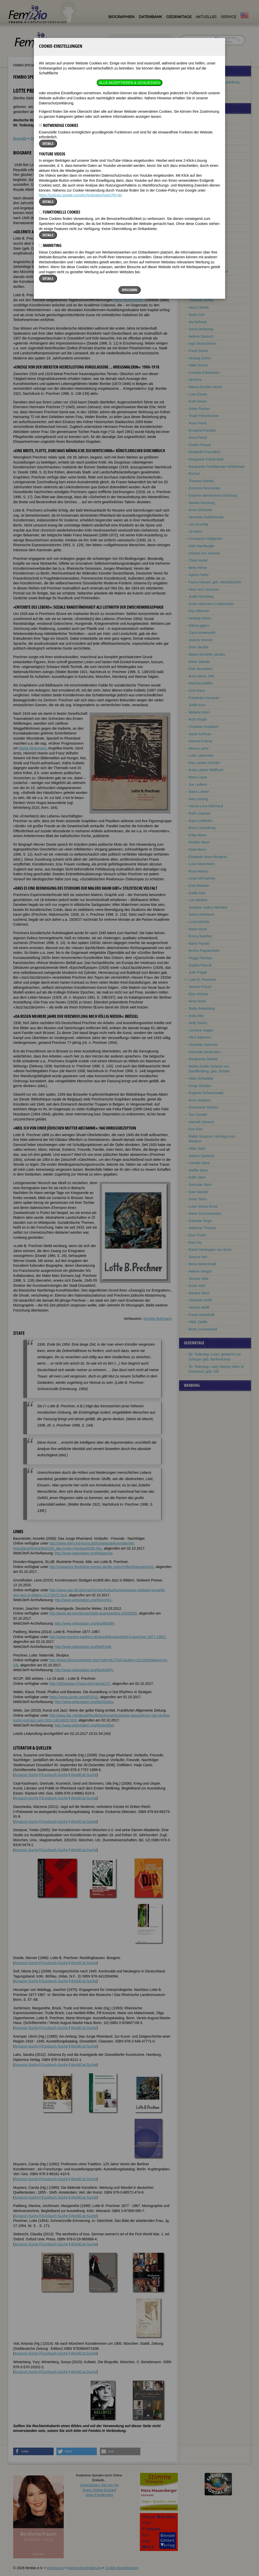 This screenshot has height=2576, width=259. I want to click on Lucia Moholy, so click(198, 922).